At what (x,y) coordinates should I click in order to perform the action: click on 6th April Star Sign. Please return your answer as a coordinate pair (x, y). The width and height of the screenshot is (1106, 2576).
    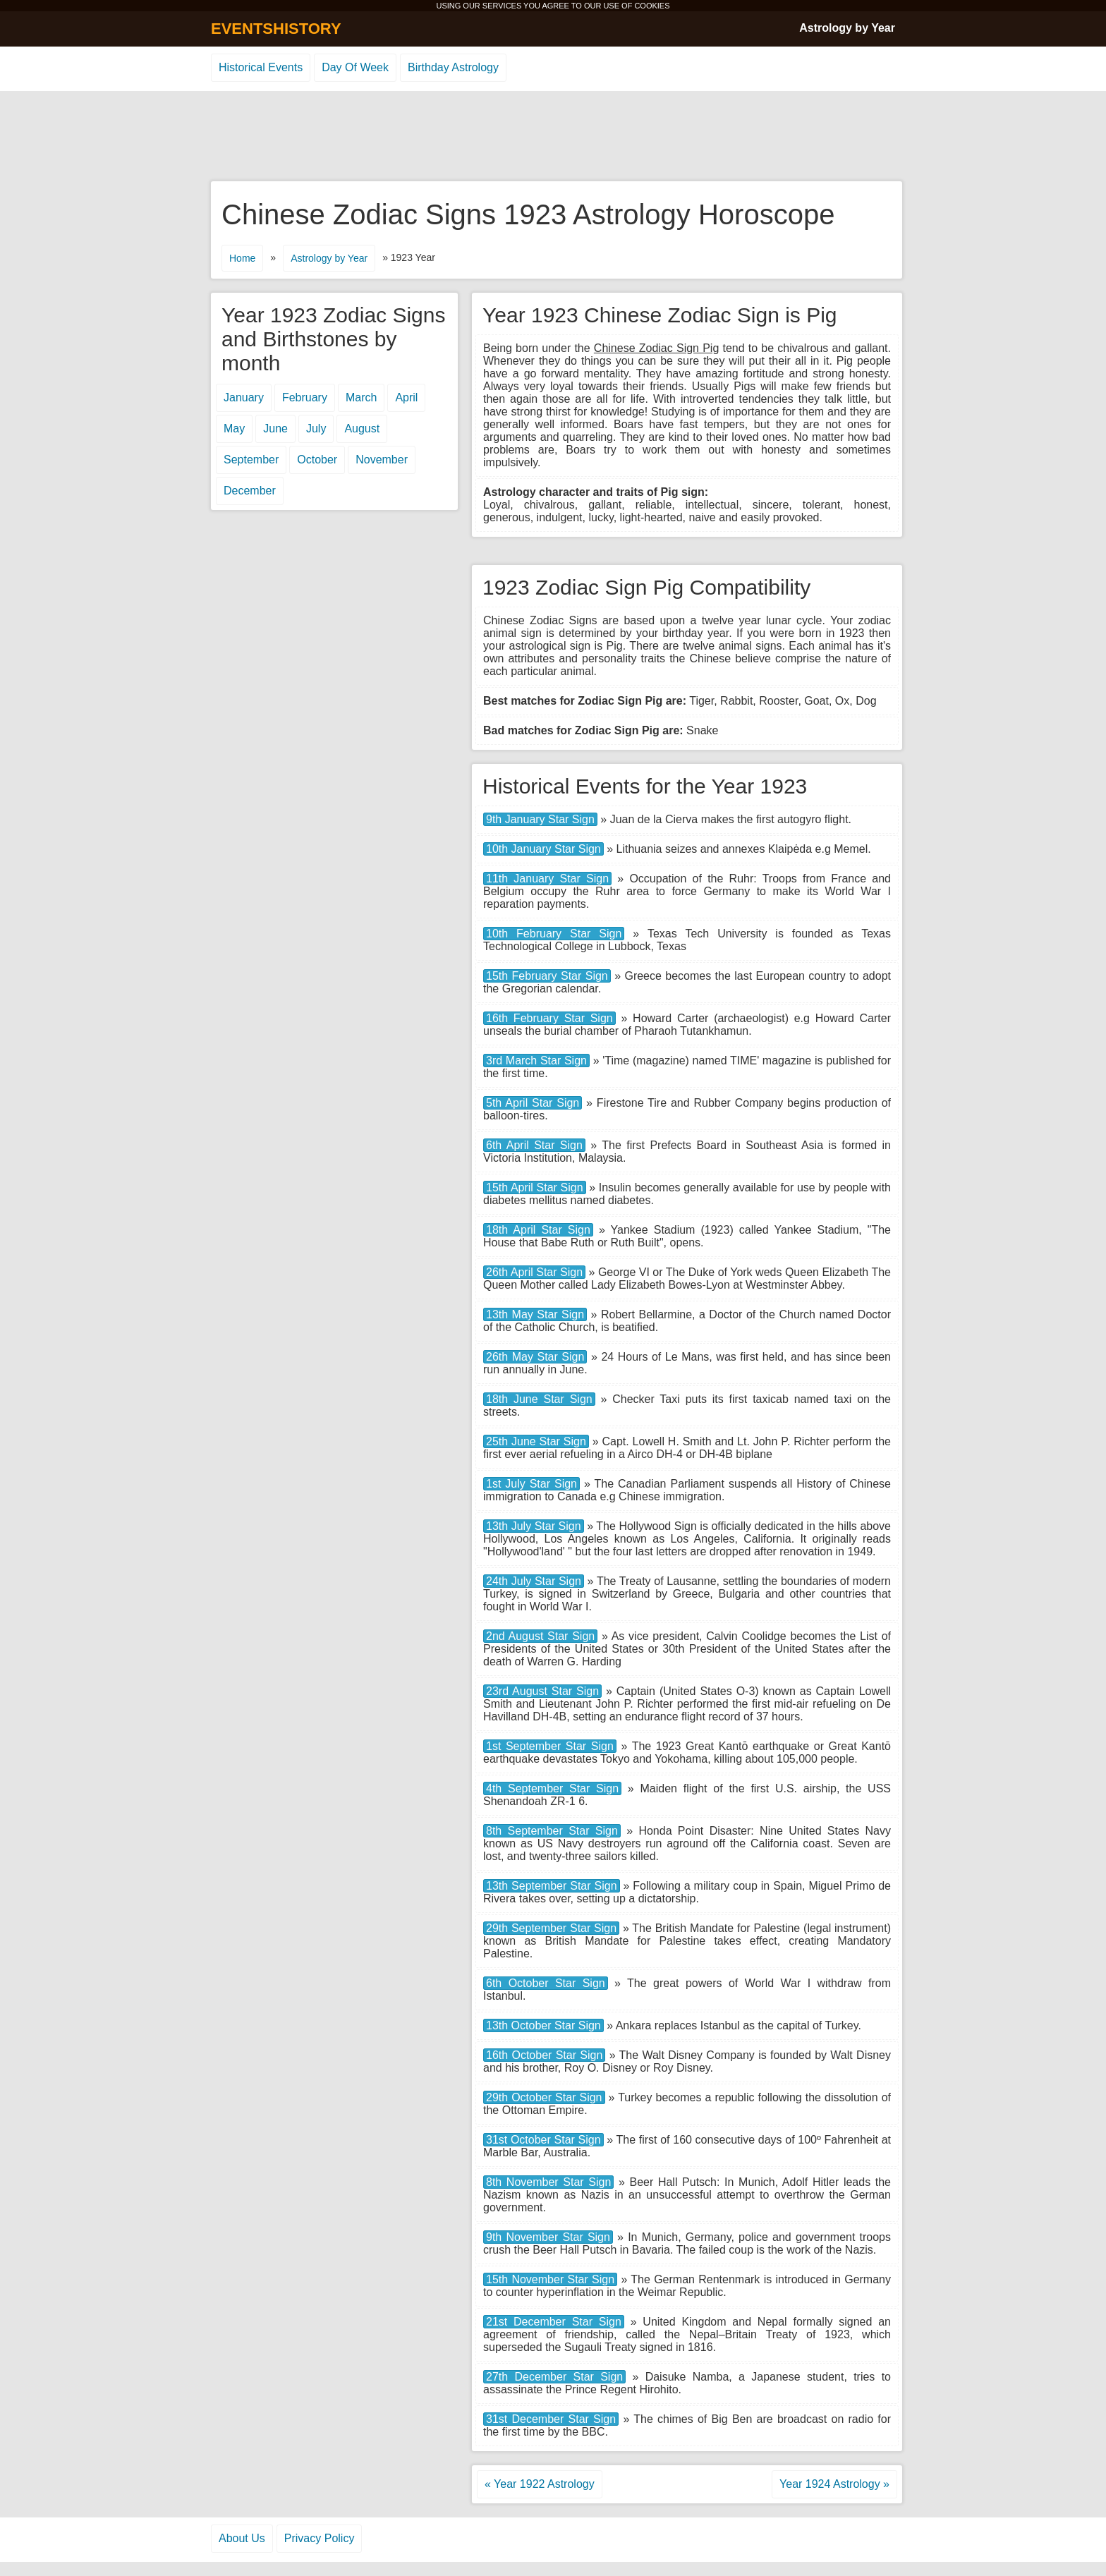
    Looking at the image, I should click on (534, 1145).